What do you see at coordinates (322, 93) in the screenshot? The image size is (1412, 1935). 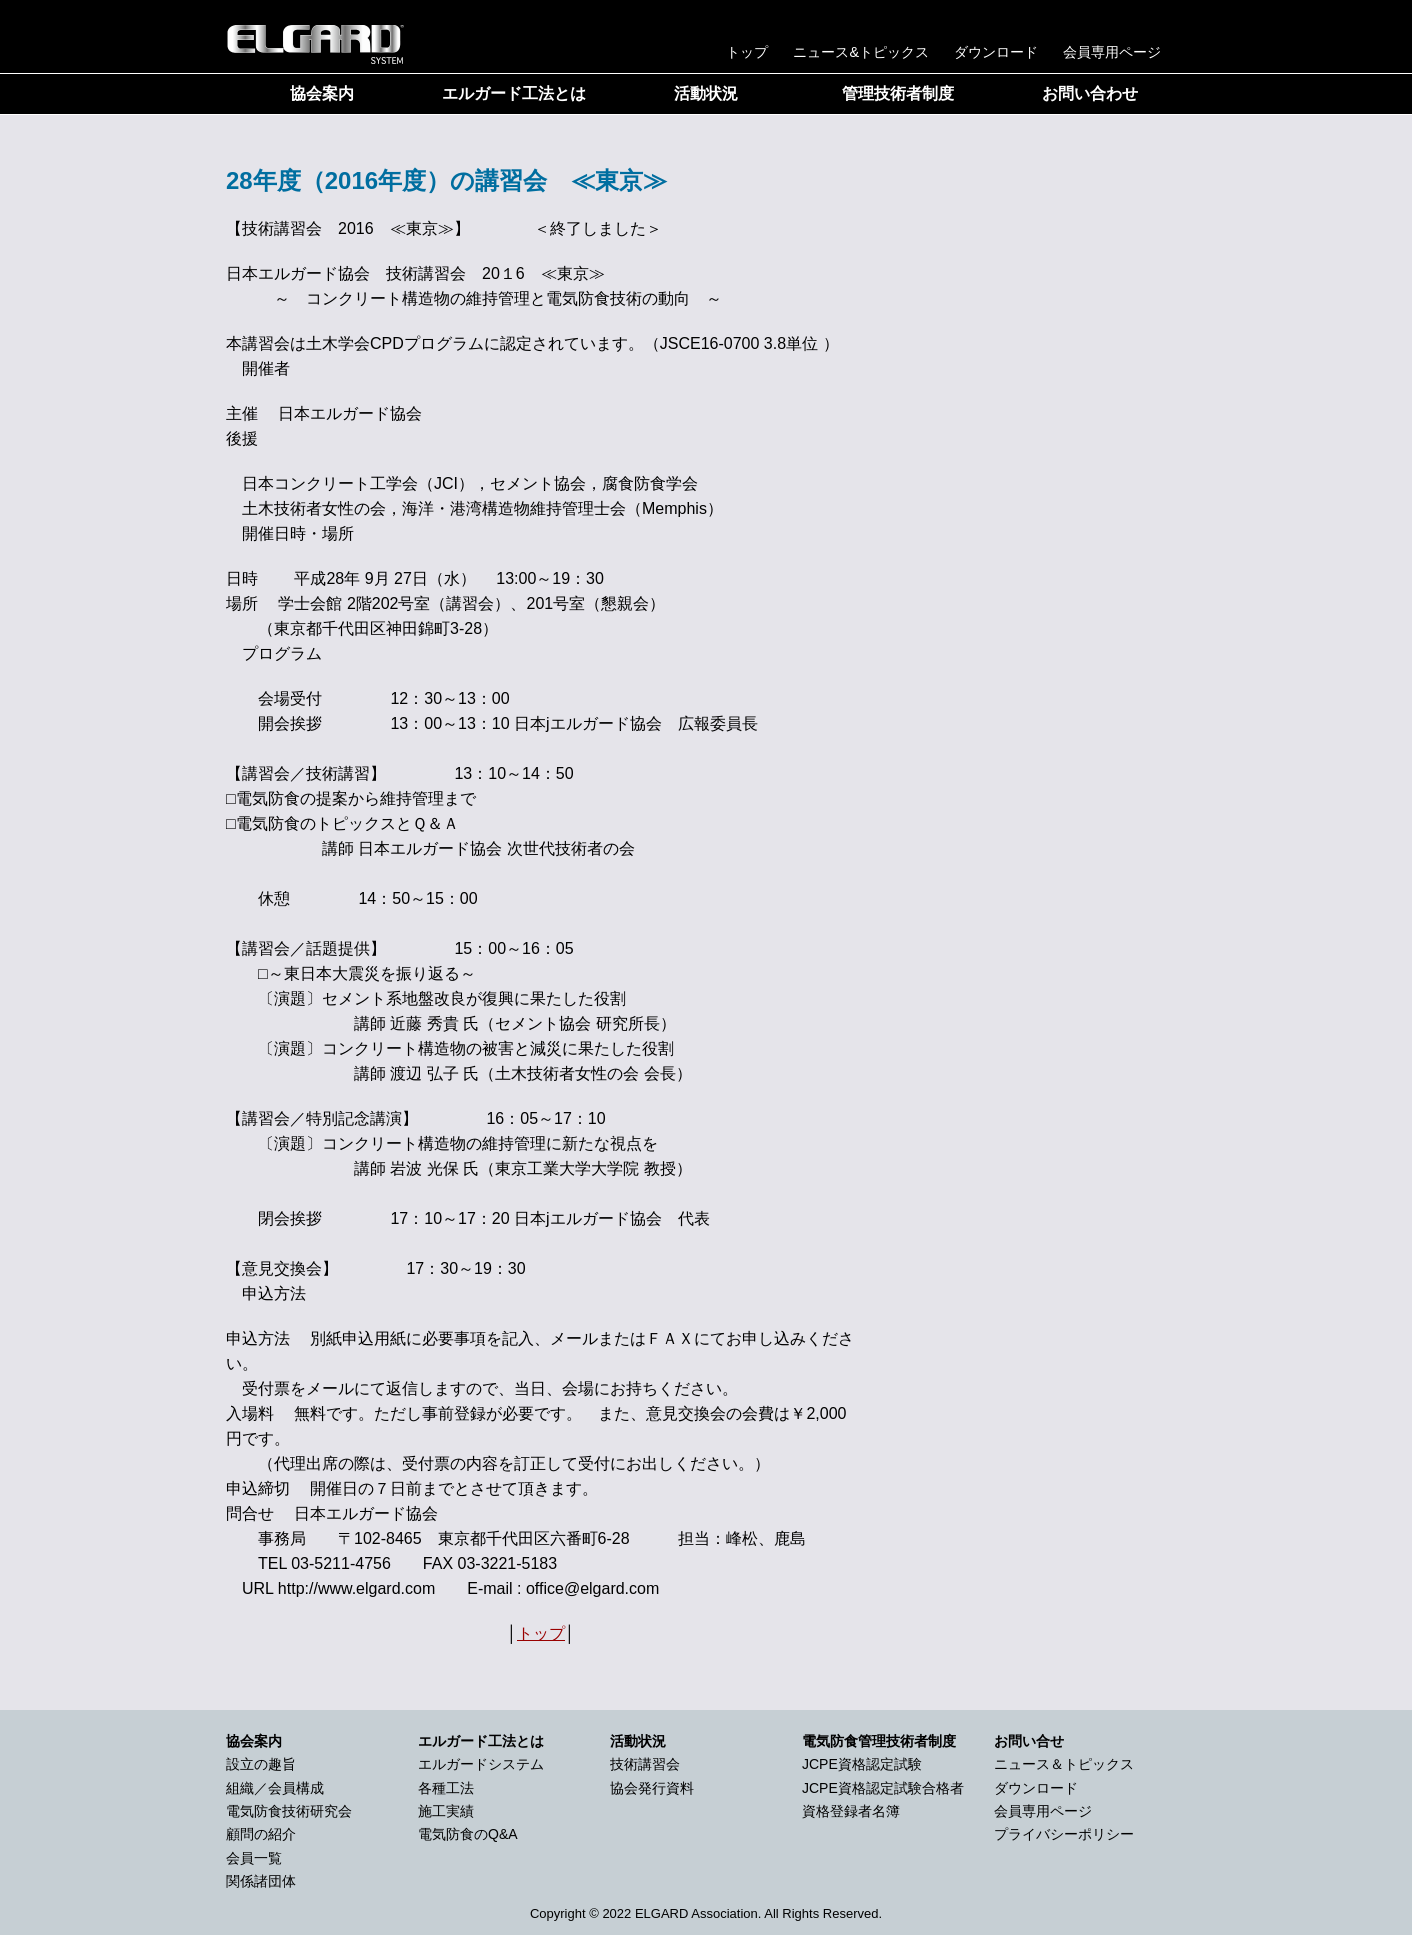 I see `協会案内` at bounding box center [322, 93].